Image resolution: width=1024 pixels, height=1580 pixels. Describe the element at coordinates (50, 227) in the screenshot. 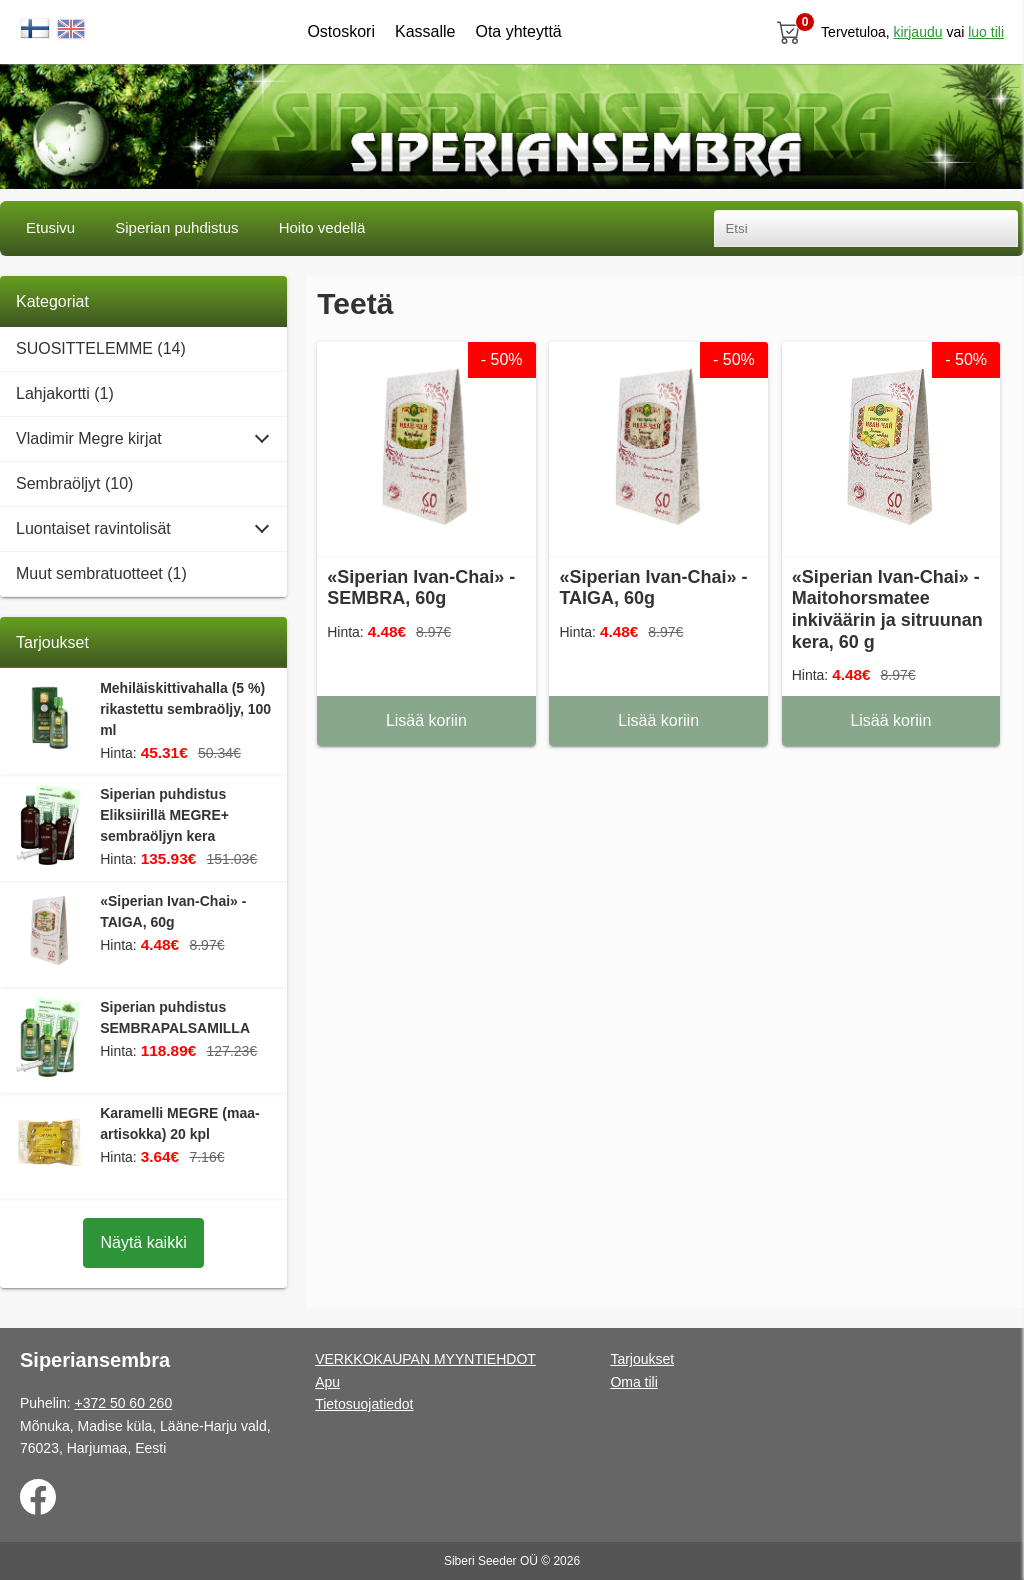

I see `Etusivu` at that location.